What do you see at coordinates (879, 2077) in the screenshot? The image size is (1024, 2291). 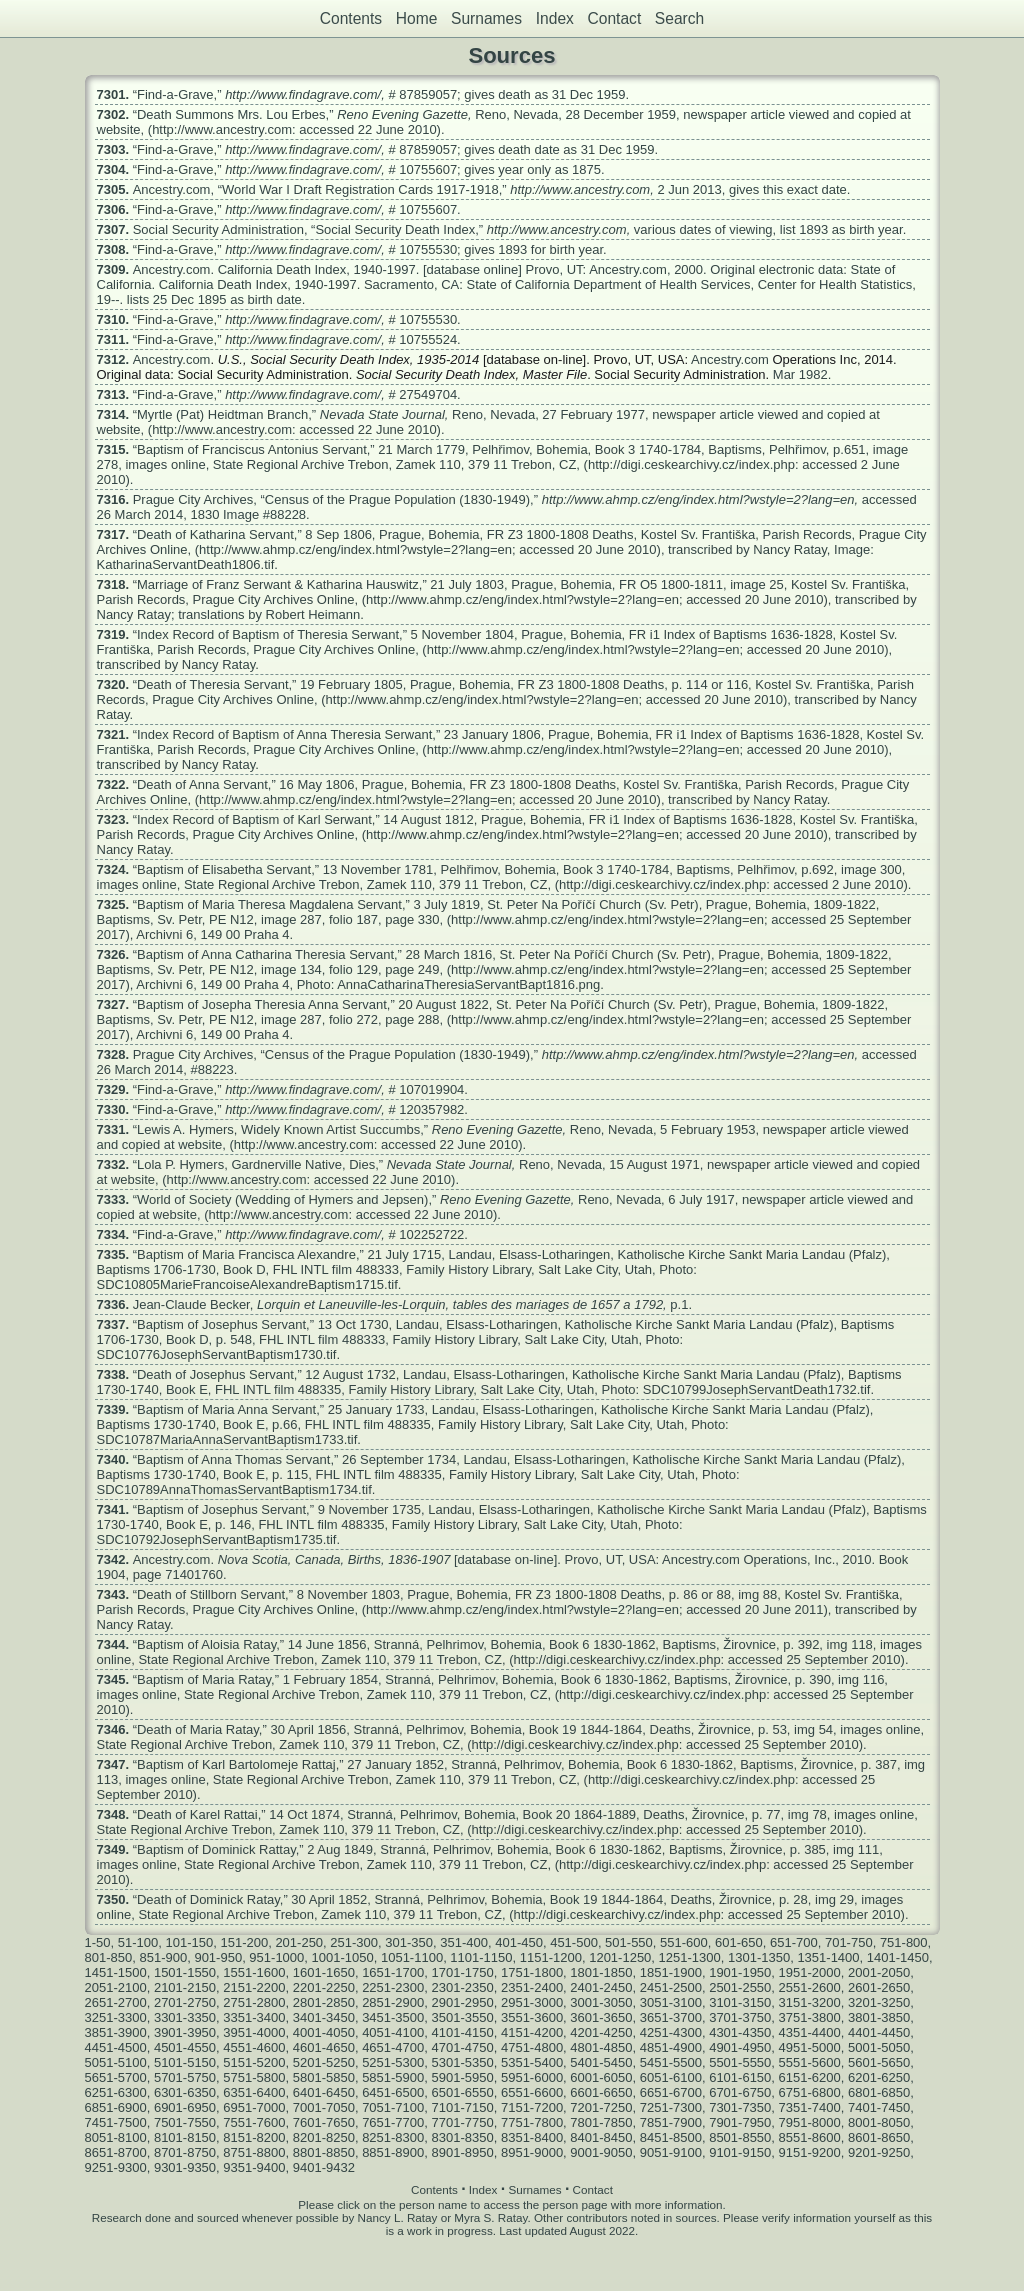 I see `6201-6250` at bounding box center [879, 2077].